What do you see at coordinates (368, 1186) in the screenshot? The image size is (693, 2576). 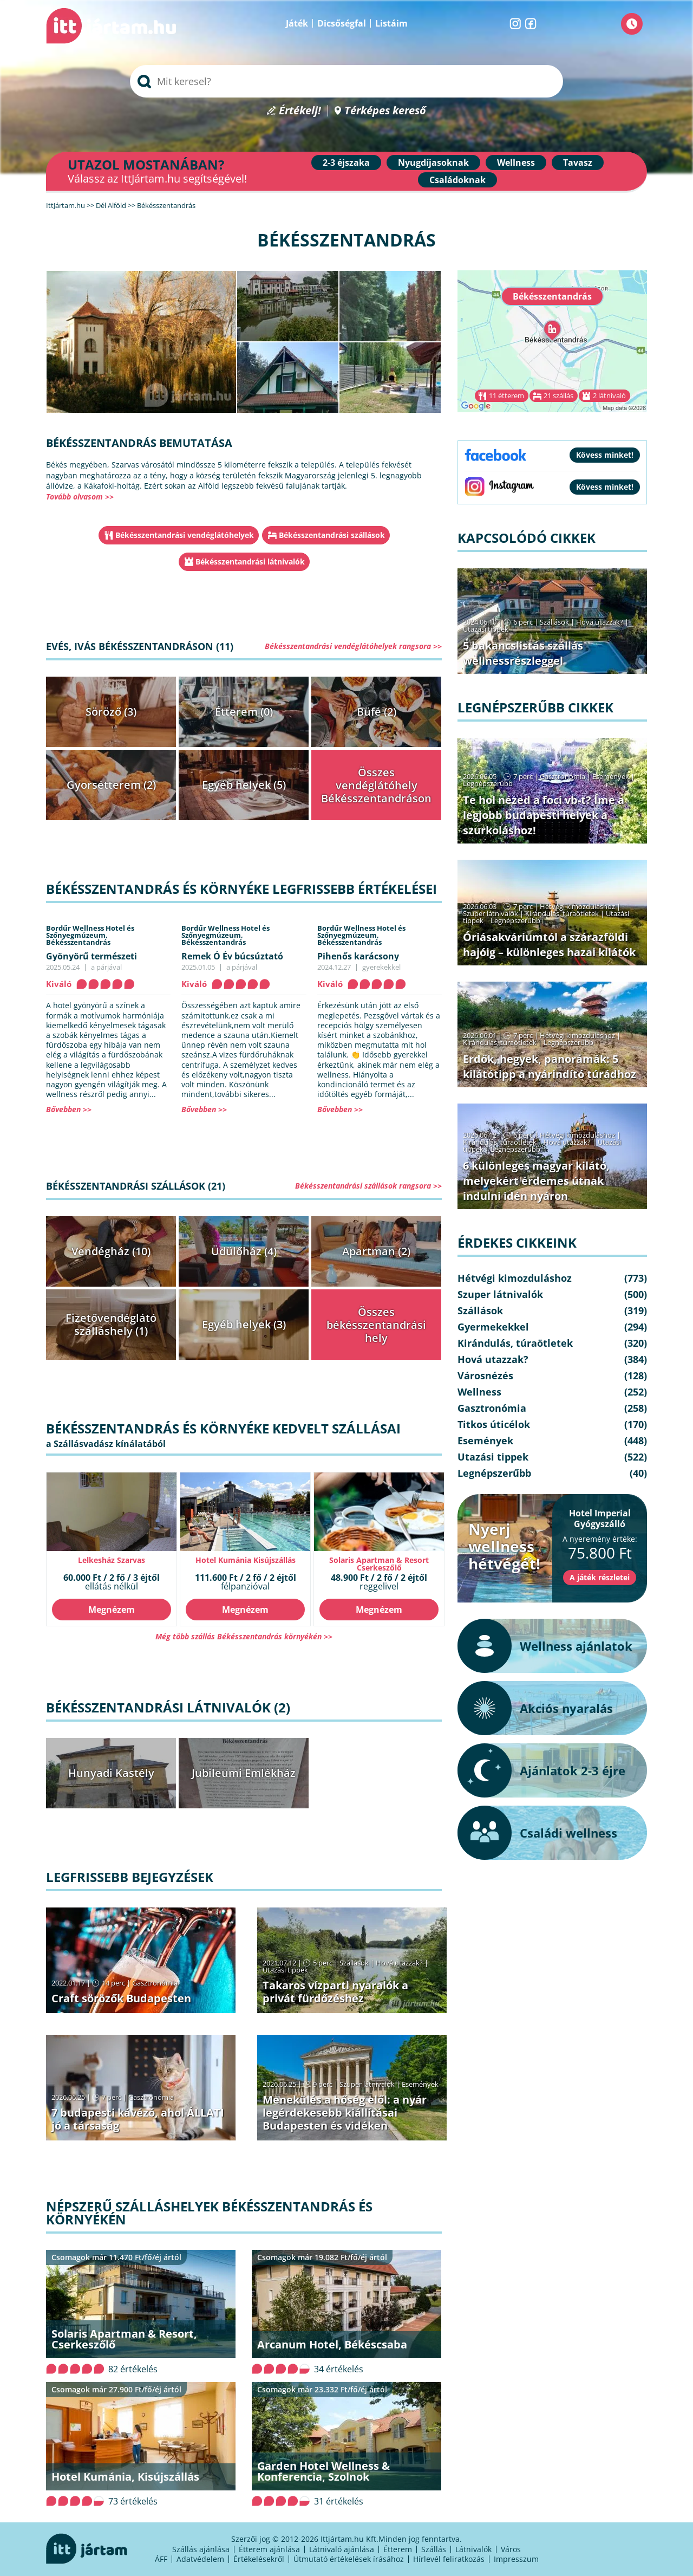 I see `Békésszentandrási szállások rangsora >>` at bounding box center [368, 1186].